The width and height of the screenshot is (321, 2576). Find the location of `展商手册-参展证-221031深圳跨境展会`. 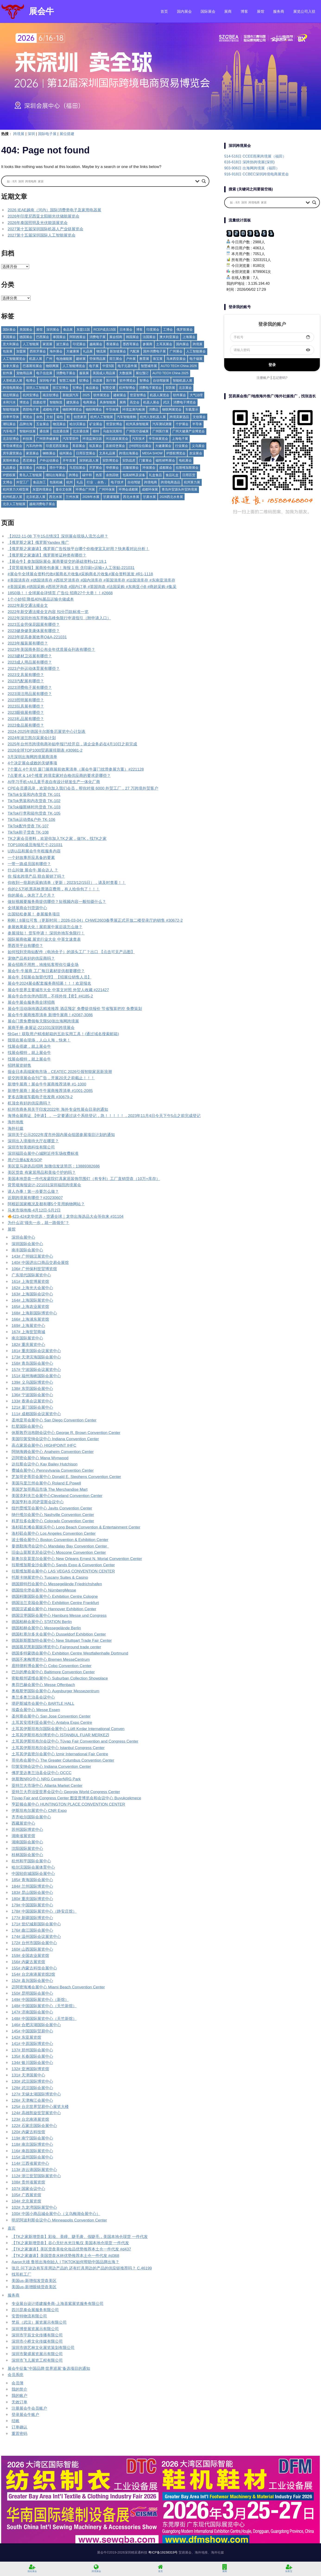

展商手册-参展证-221031深圳跨境展会 is located at coordinates (41, 1027).